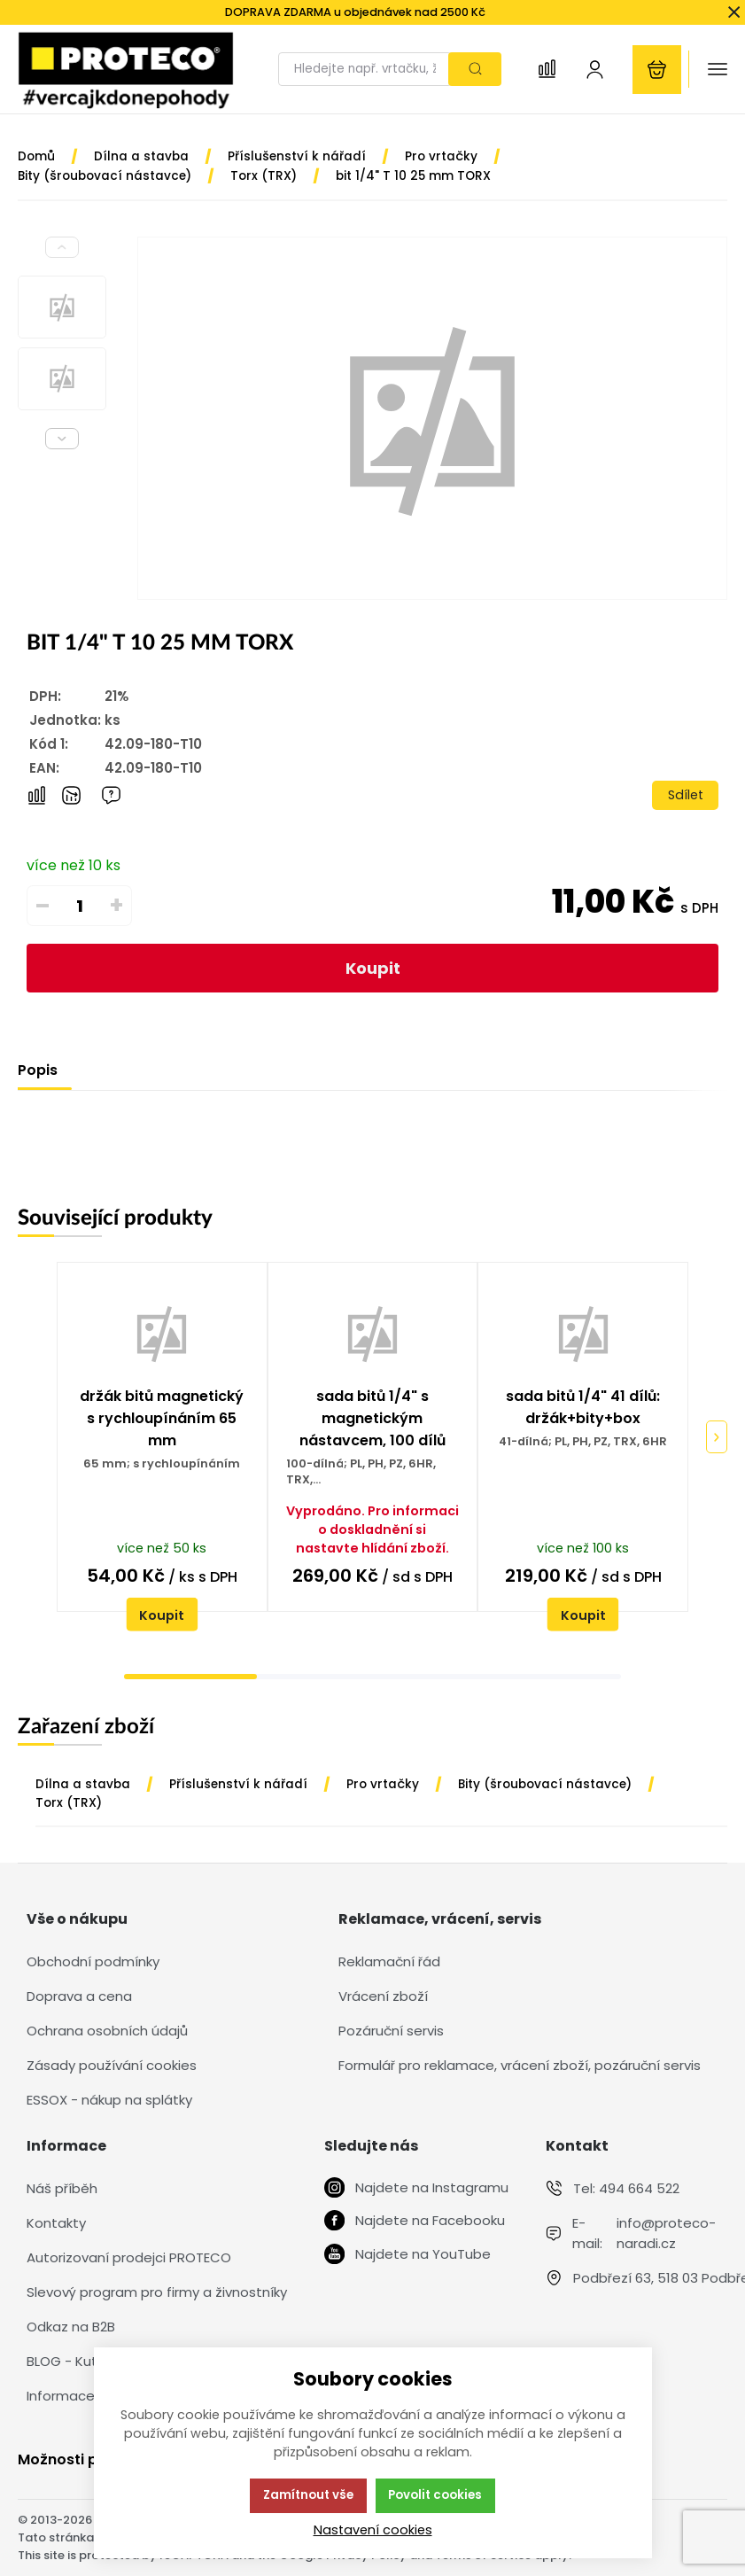 Image resolution: width=745 pixels, height=2576 pixels. What do you see at coordinates (383, 1996) in the screenshot?
I see `Vrácení zboží` at bounding box center [383, 1996].